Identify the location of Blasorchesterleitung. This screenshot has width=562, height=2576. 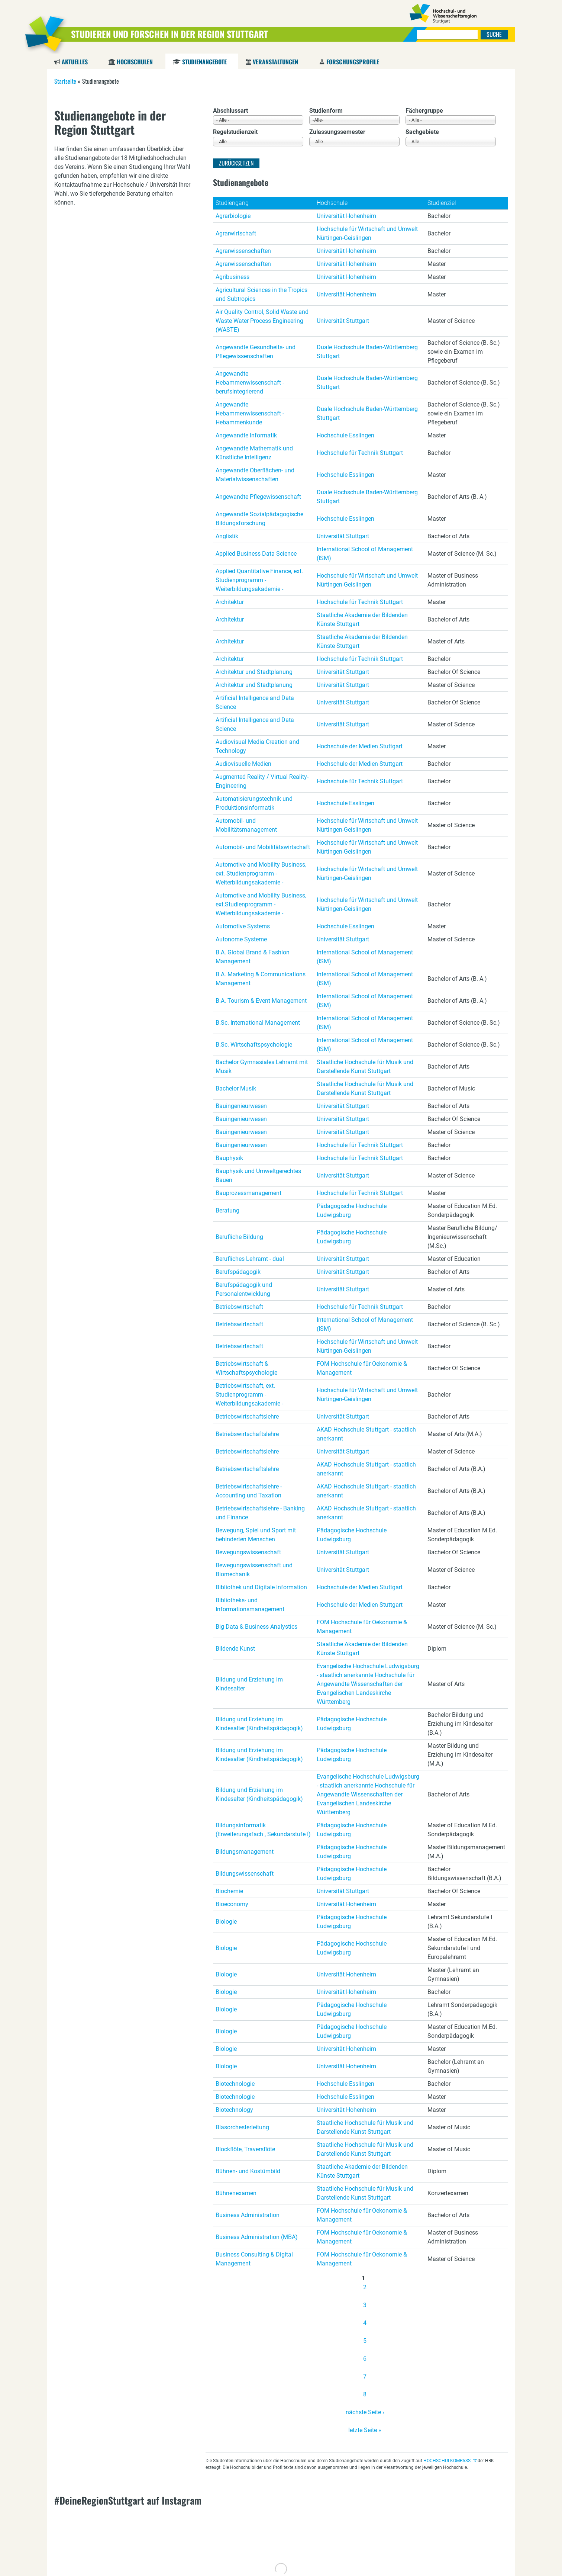
(242, 2127).